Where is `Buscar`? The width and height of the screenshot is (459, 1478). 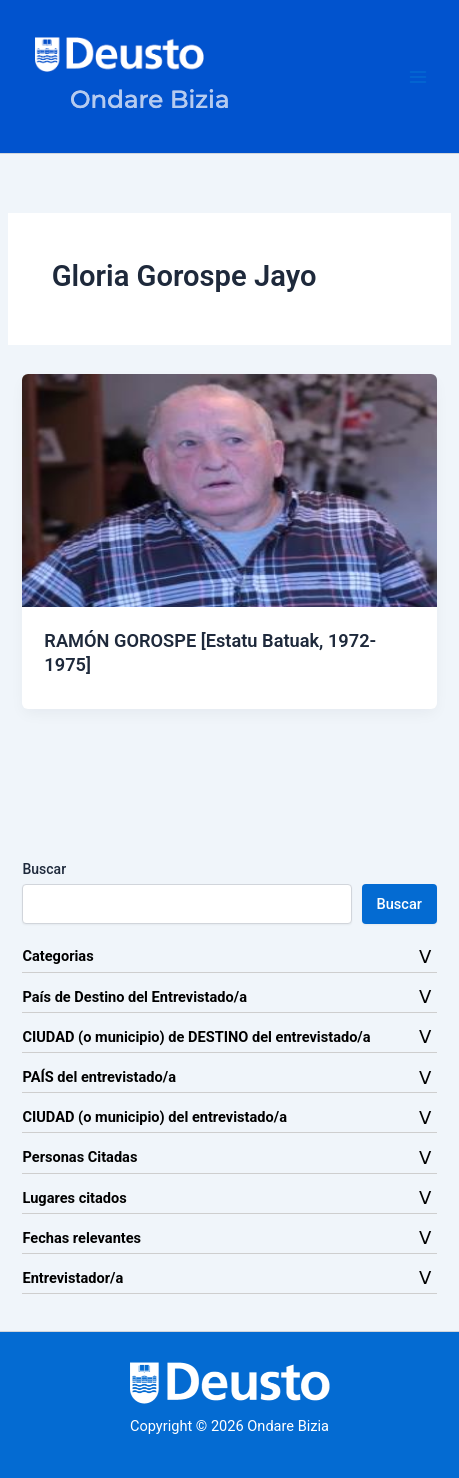 Buscar is located at coordinates (44, 869).